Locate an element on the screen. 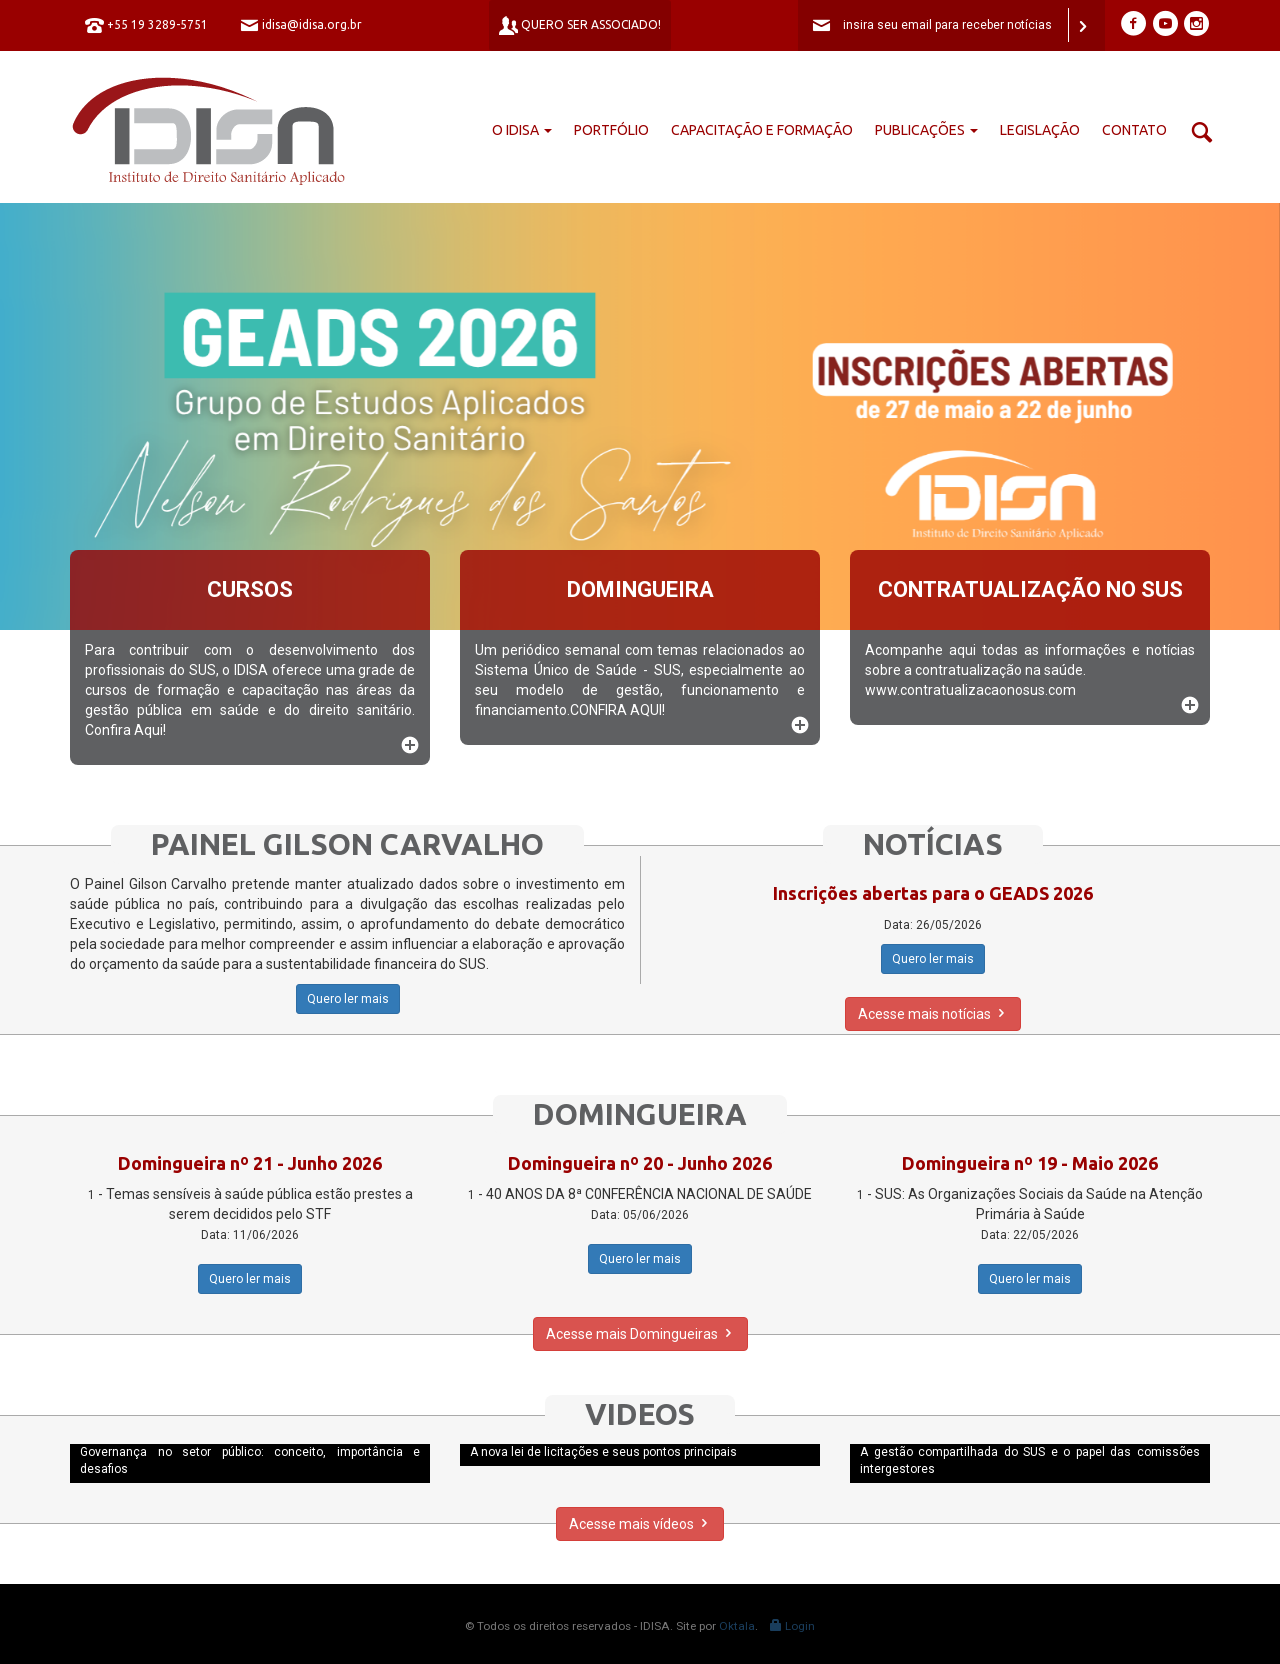 This screenshot has height=1664, width=1280. Portfólio is located at coordinates (611, 130).